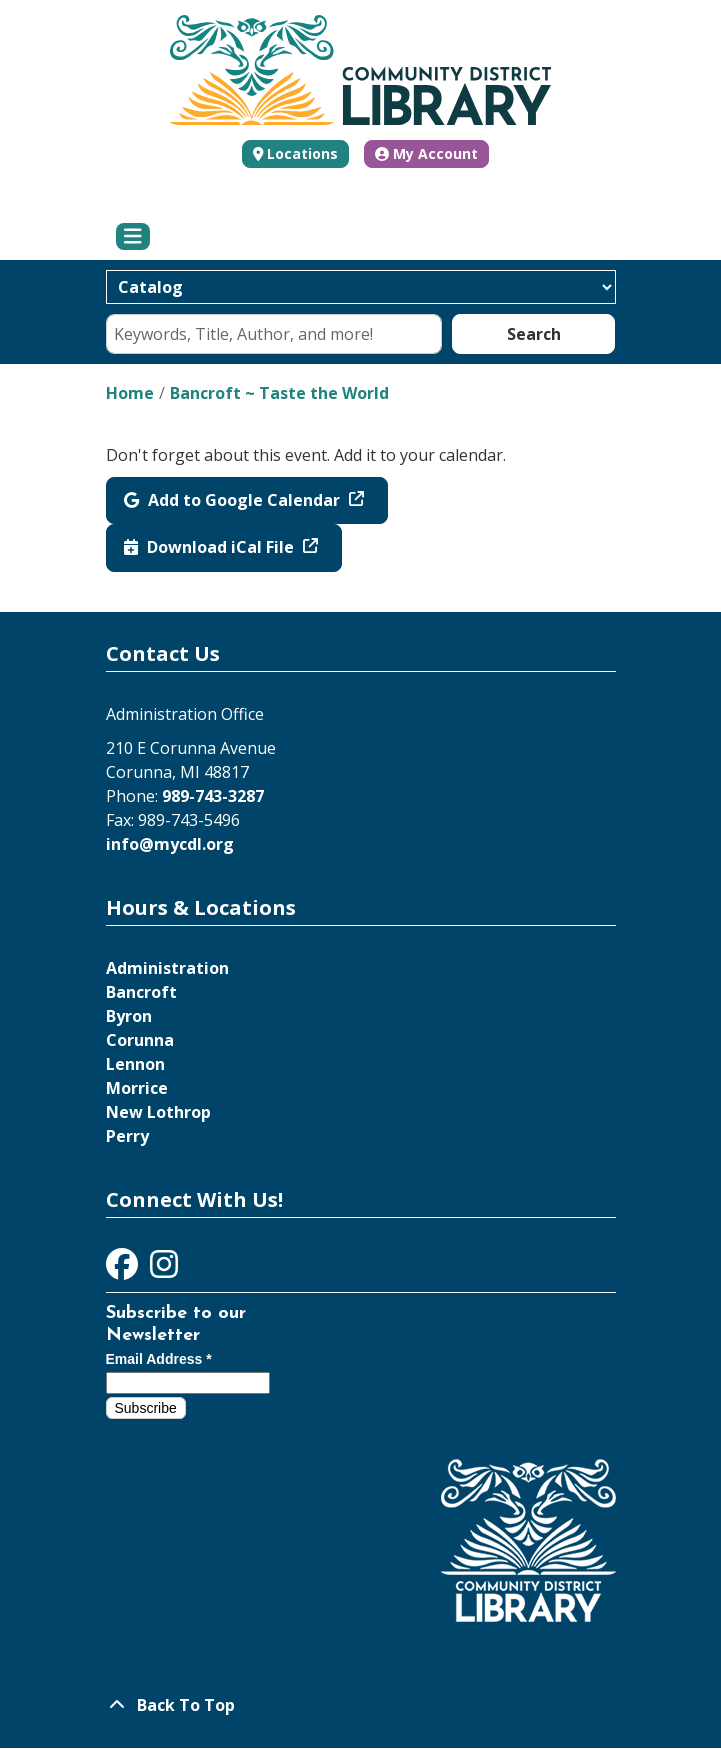  I want to click on Search, so click(534, 334).